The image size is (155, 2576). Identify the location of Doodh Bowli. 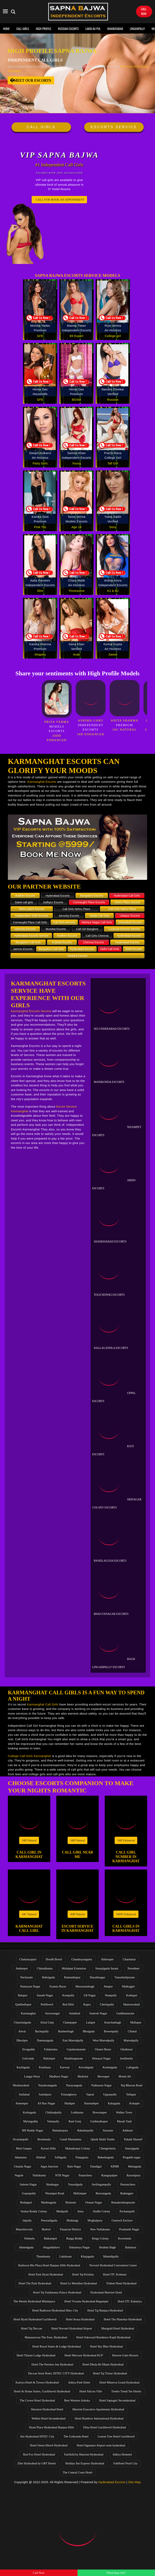
(54, 1958).